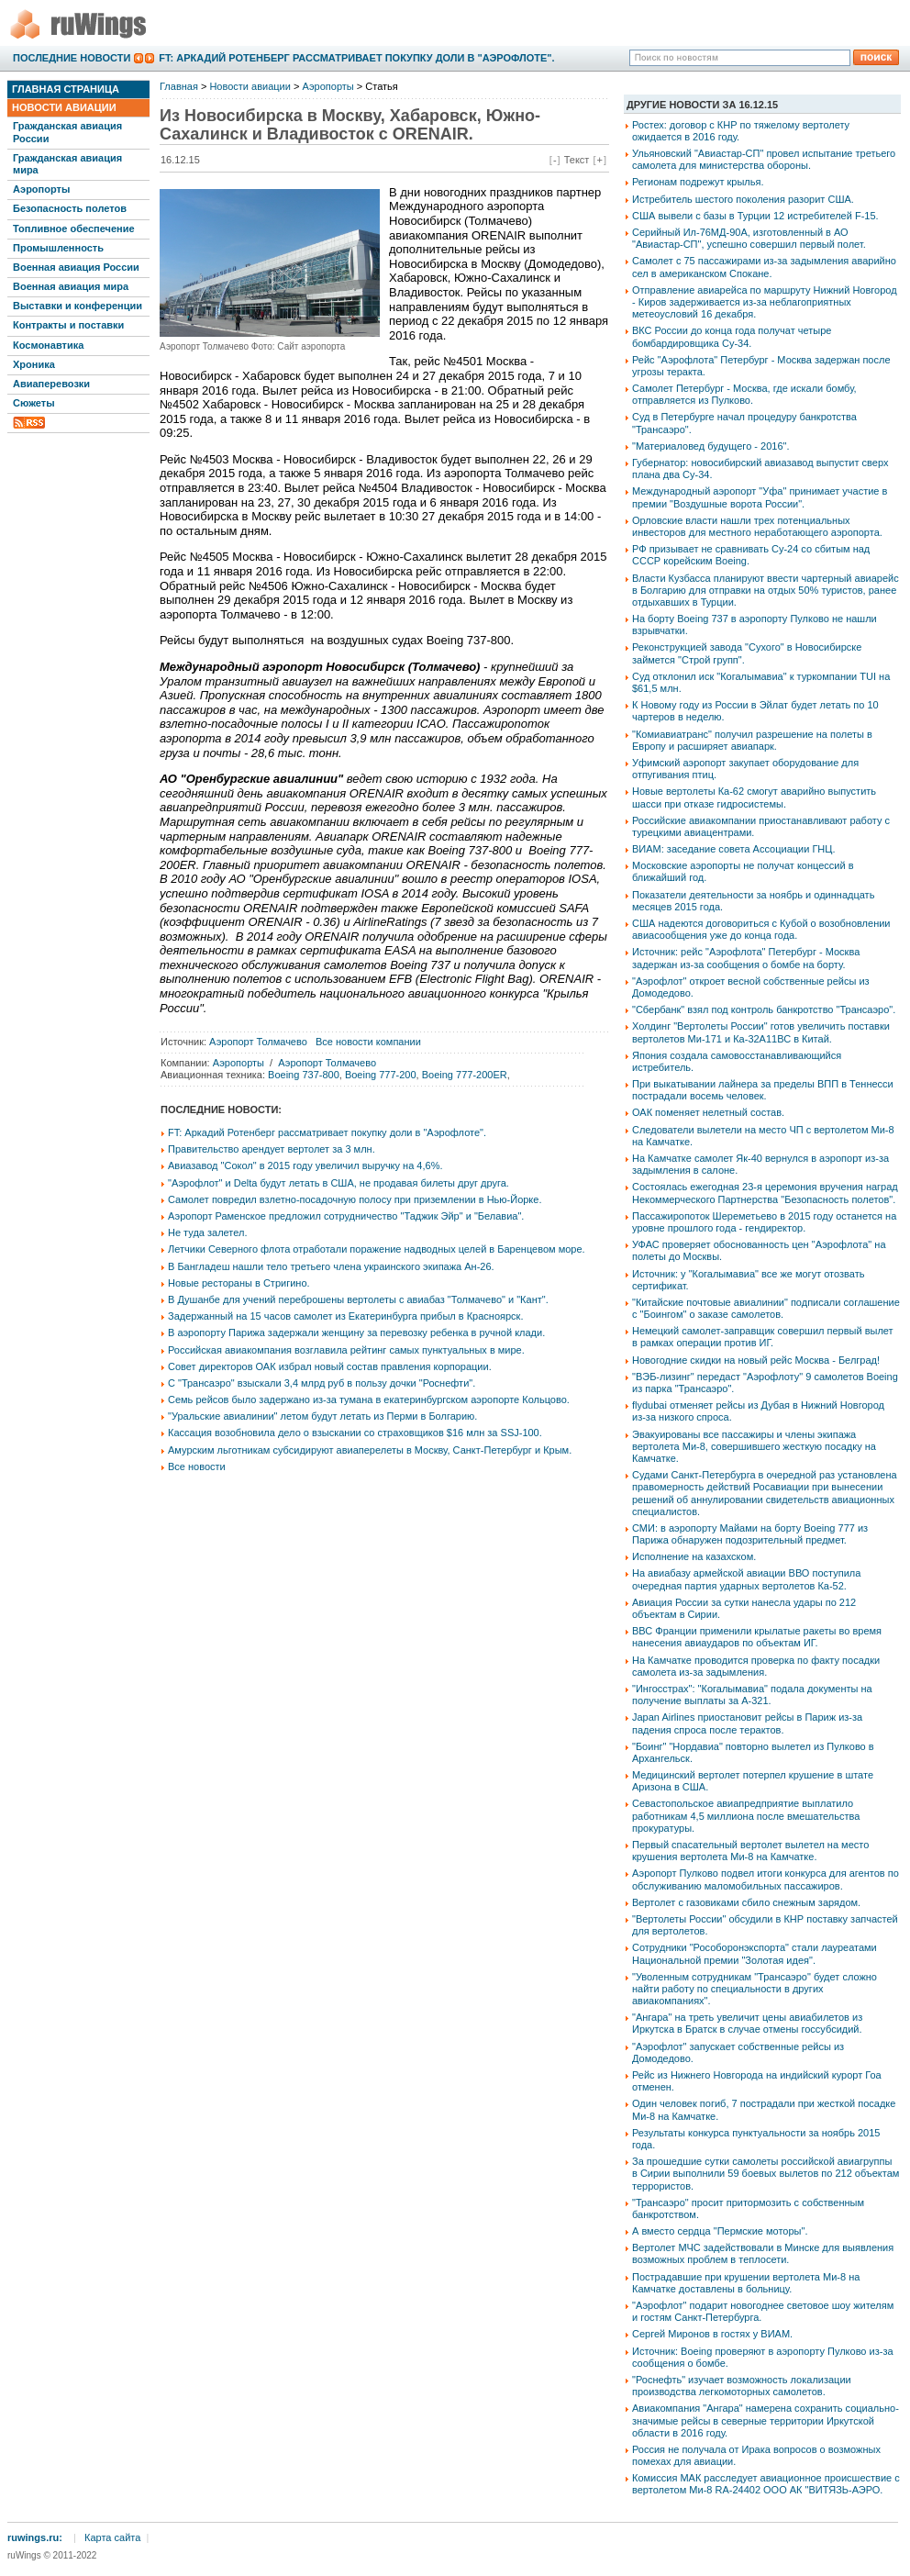 The height and width of the screenshot is (2576, 910). Describe the element at coordinates (346, 1215) in the screenshot. I see `Аэропорт Раменское предложил сотрудничество "Таджик Эйр" и "Белавиа".` at that location.